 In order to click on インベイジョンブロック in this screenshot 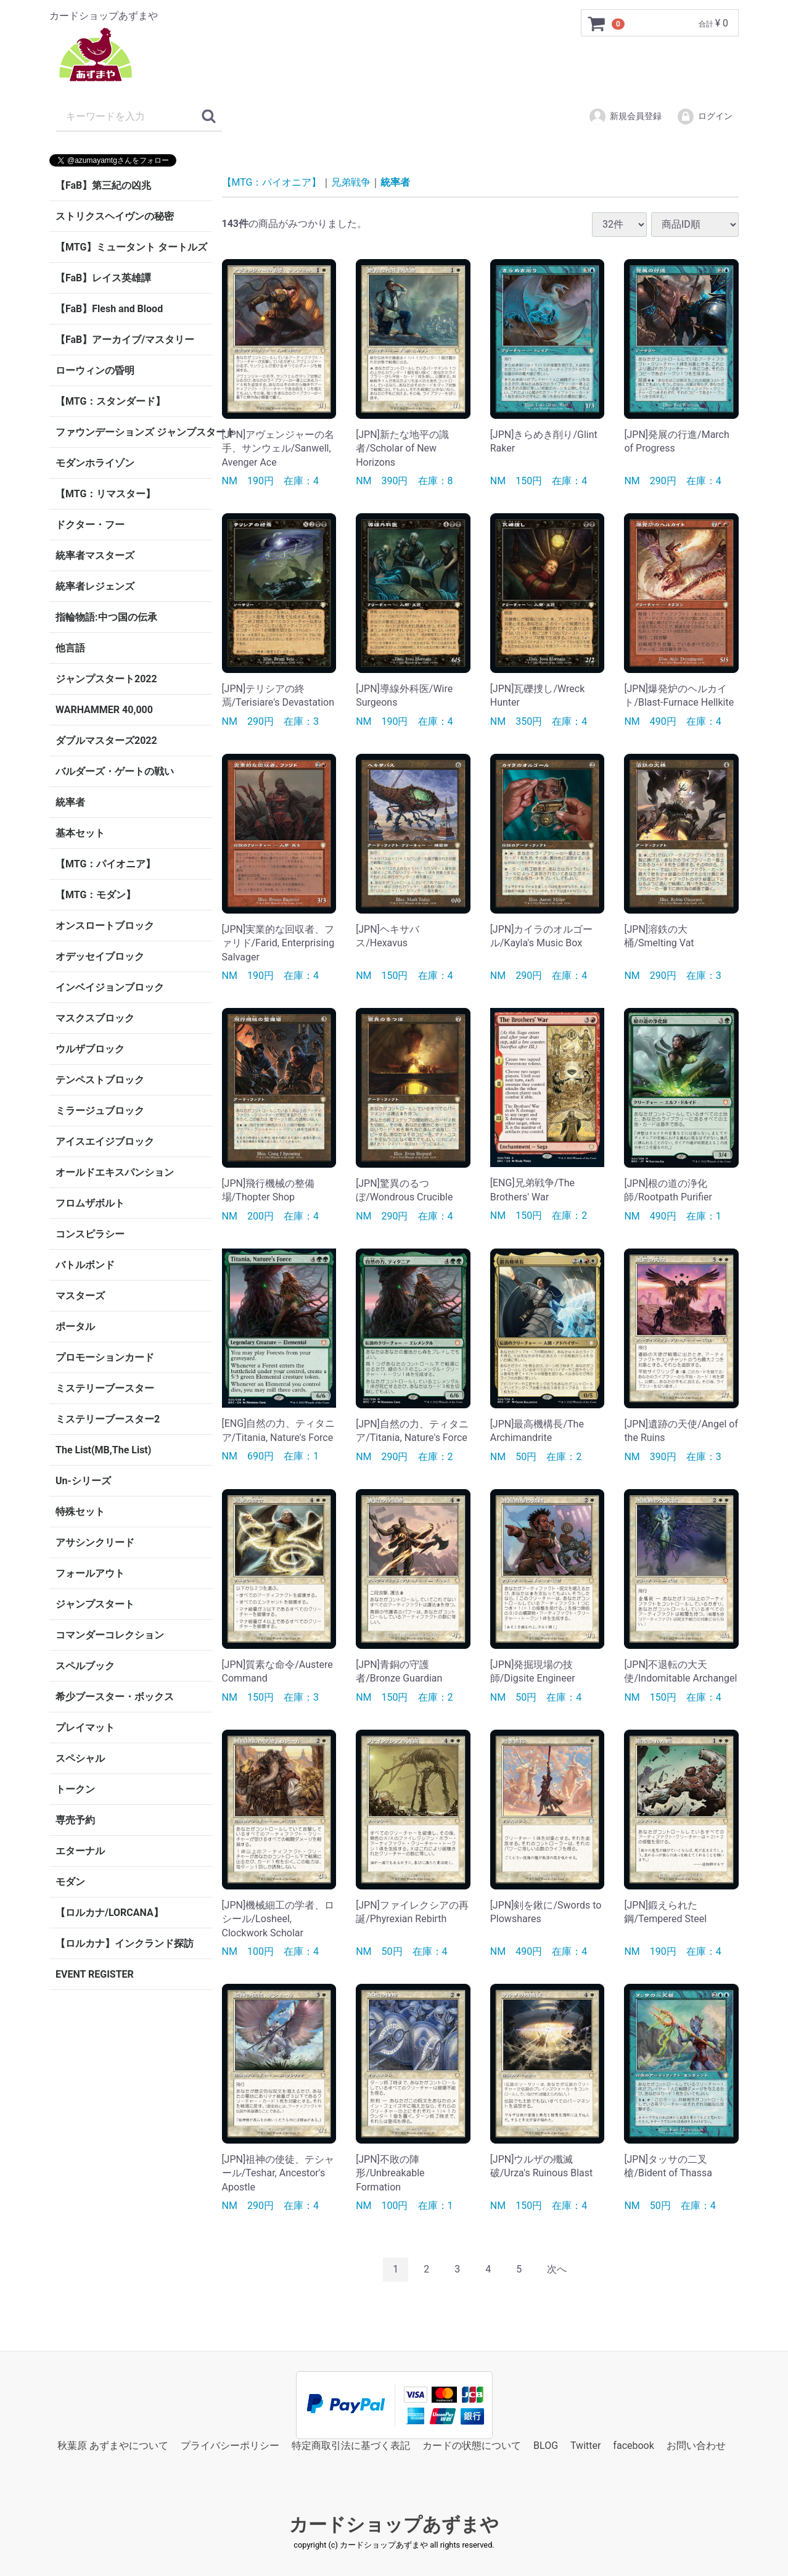, I will do `click(109, 987)`.